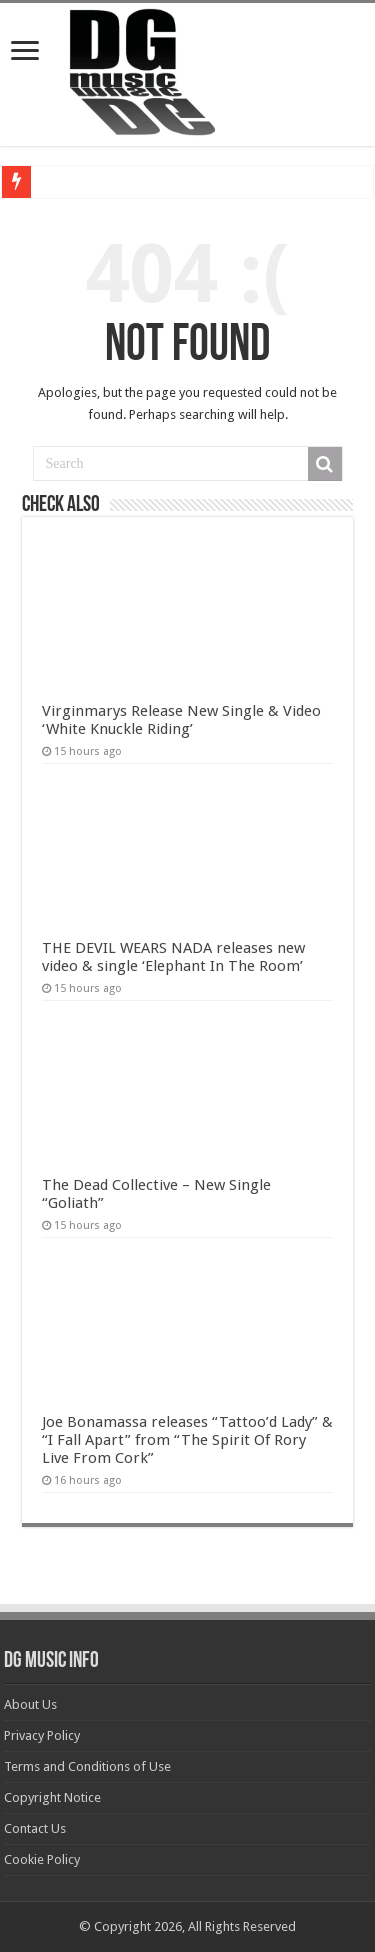 The width and height of the screenshot is (375, 1952). What do you see at coordinates (173, 957) in the screenshot?
I see `THE DEVIL WEARS NADA releases new video & single ‘Elephant In The Room’` at bounding box center [173, 957].